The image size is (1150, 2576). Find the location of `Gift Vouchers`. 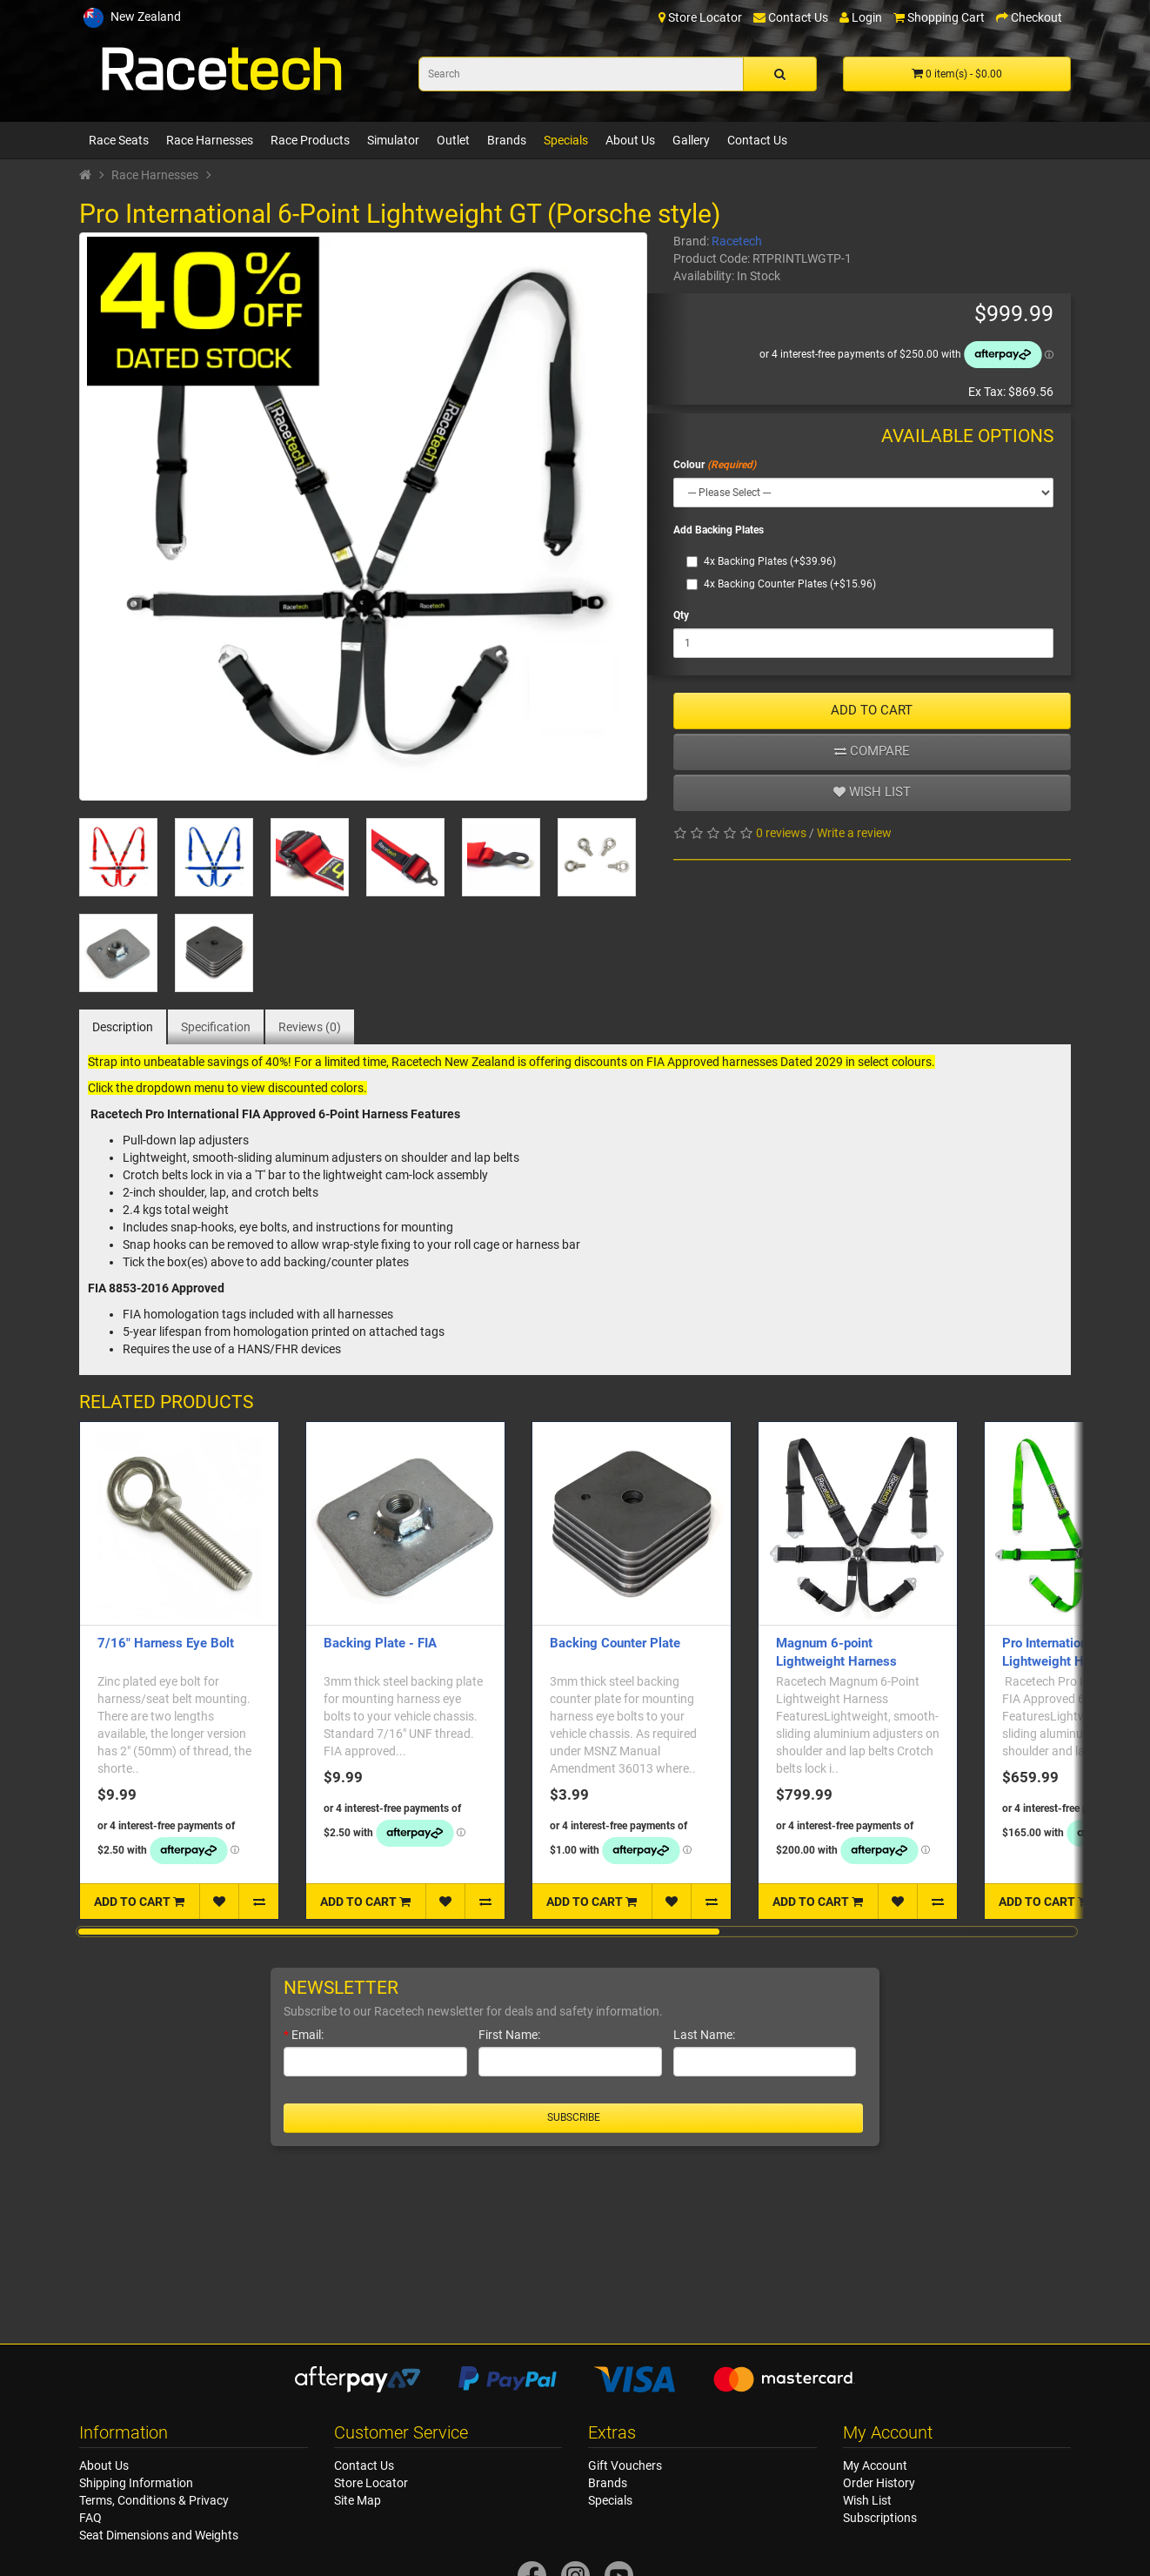

Gift Vouchers is located at coordinates (625, 2465).